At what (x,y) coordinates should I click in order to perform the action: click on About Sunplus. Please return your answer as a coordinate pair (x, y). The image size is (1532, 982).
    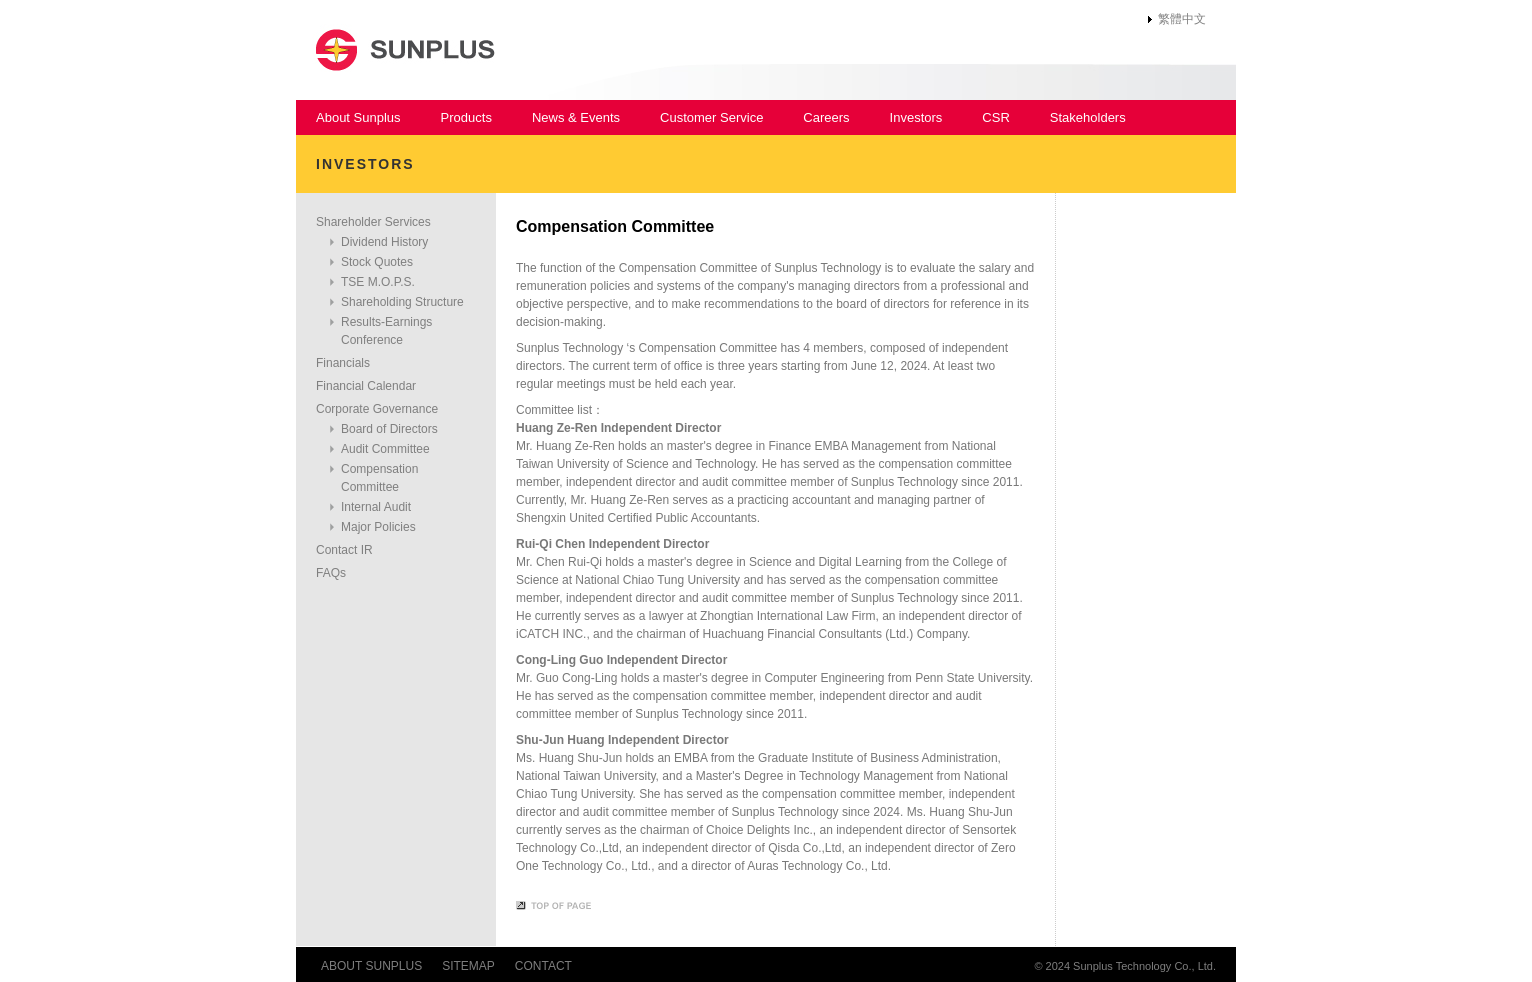
    Looking at the image, I should click on (358, 117).